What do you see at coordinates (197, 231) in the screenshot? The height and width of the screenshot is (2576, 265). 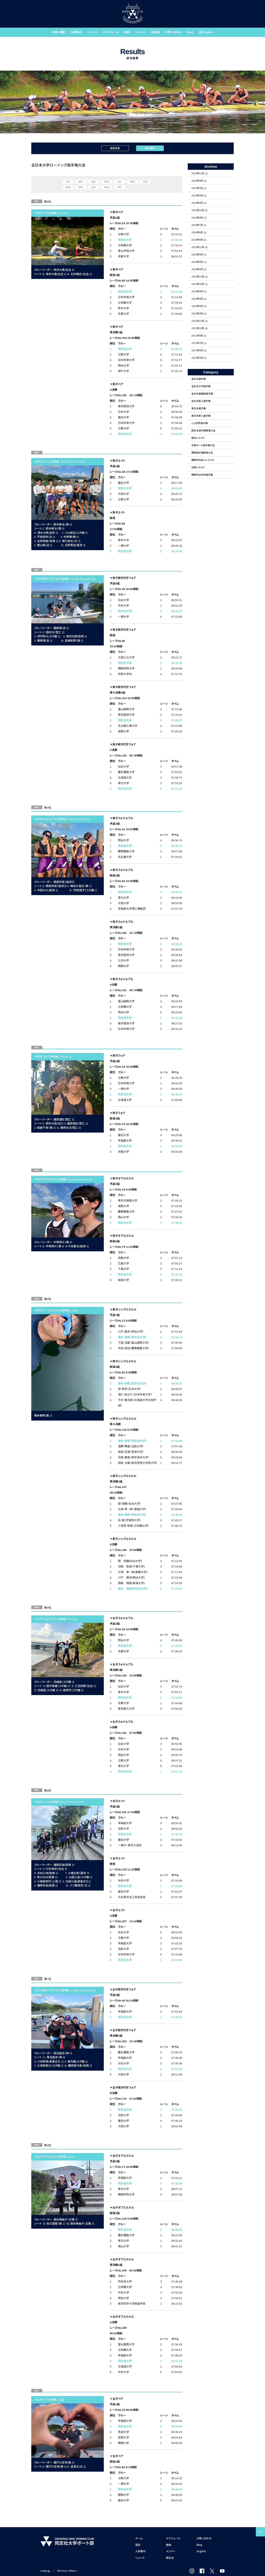 I see `2024年6月` at bounding box center [197, 231].